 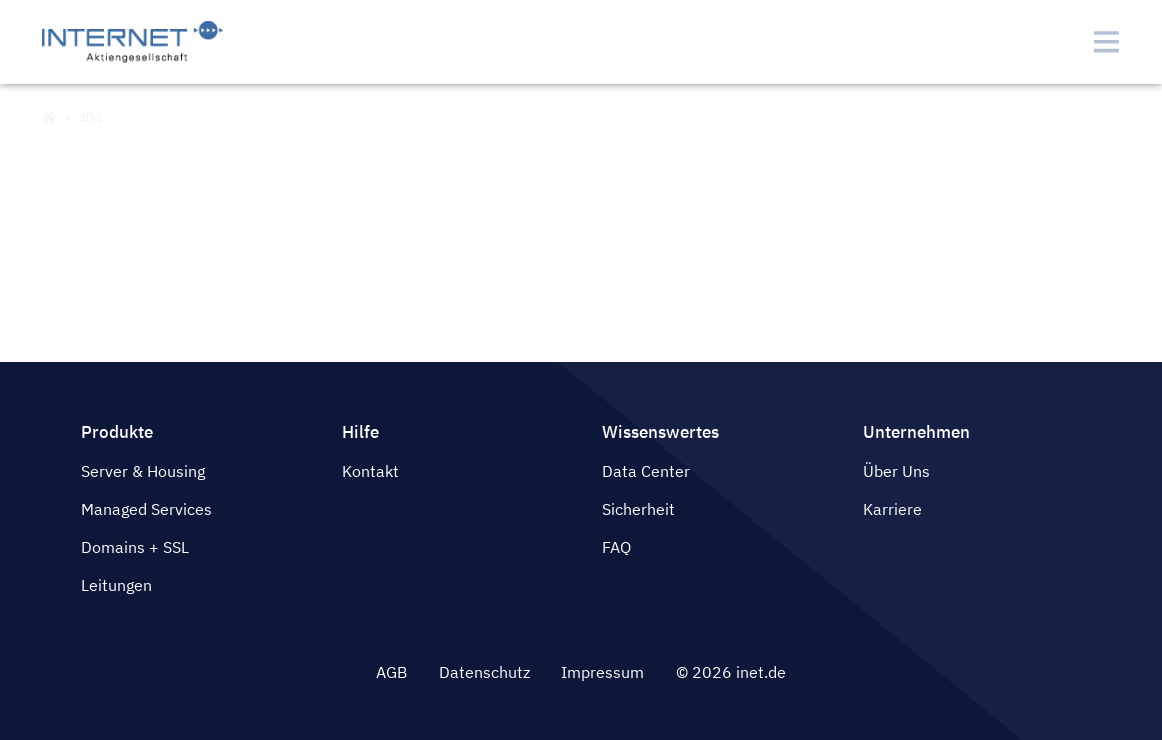 I want to click on Data Center, so click(x=646, y=471).